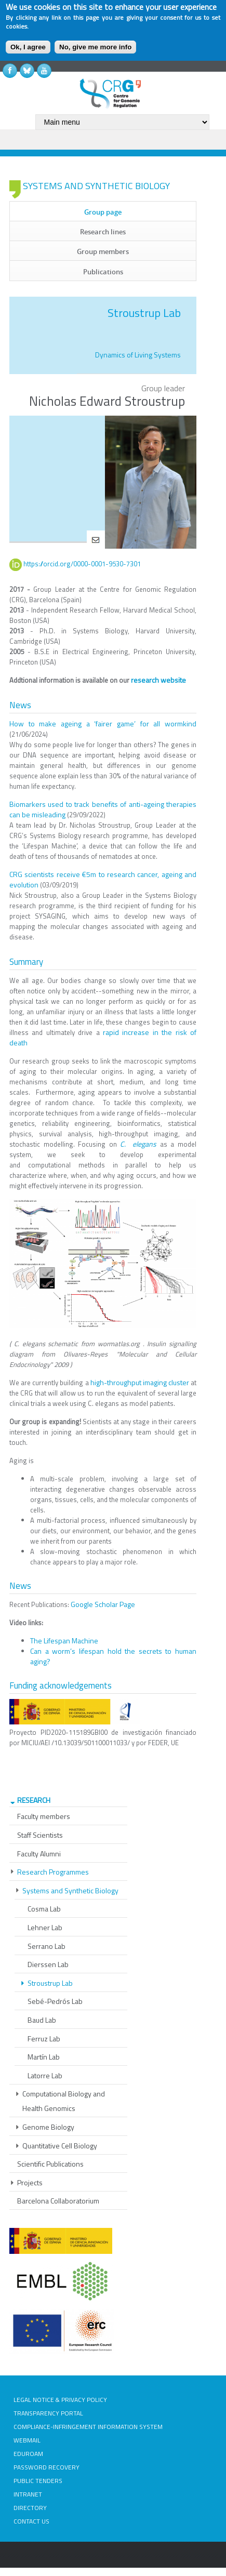 This screenshot has height=2576, width=226. What do you see at coordinates (102, 1037) in the screenshot?
I see `rapid increase in the risk of death` at bounding box center [102, 1037].